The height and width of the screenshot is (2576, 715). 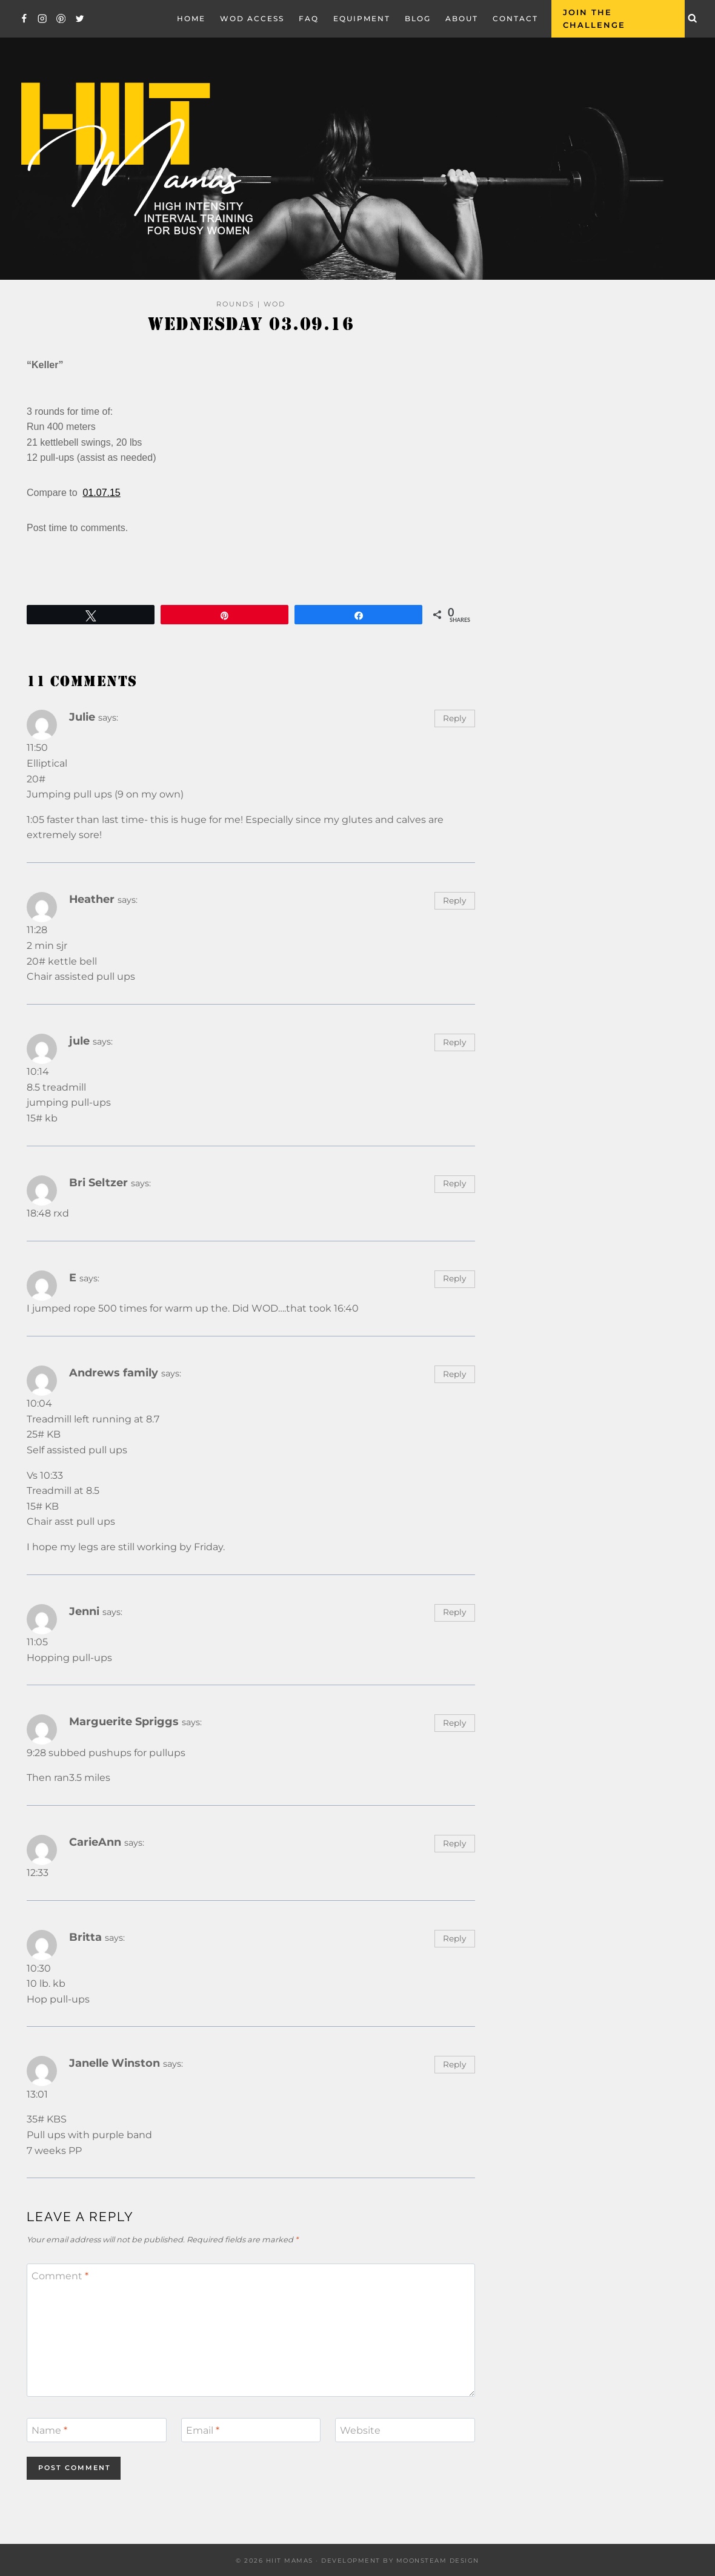 I want to click on Reply [Reply to Heather], so click(x=454, y=900).